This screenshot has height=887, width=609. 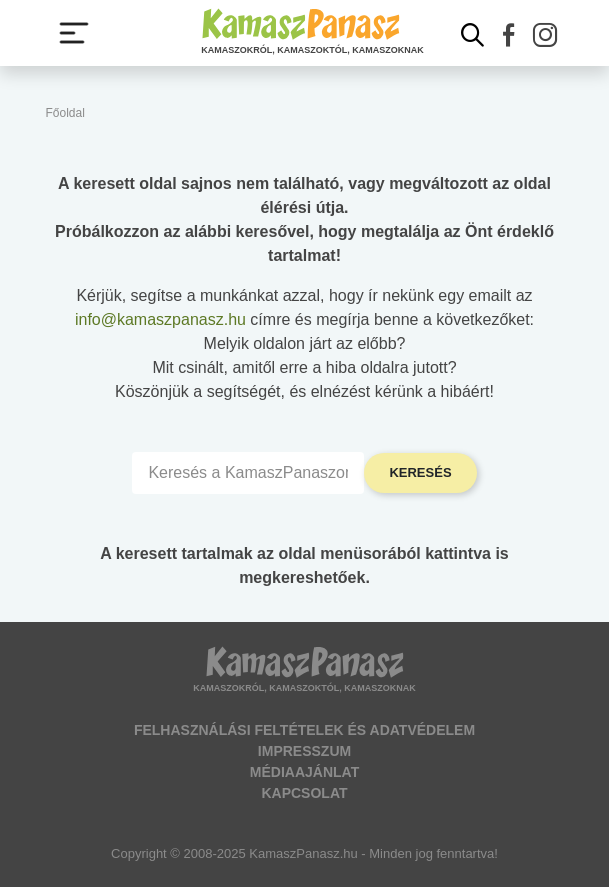 I want to click on info@kamaszpanasz.hu, so click(x=160, y=319).